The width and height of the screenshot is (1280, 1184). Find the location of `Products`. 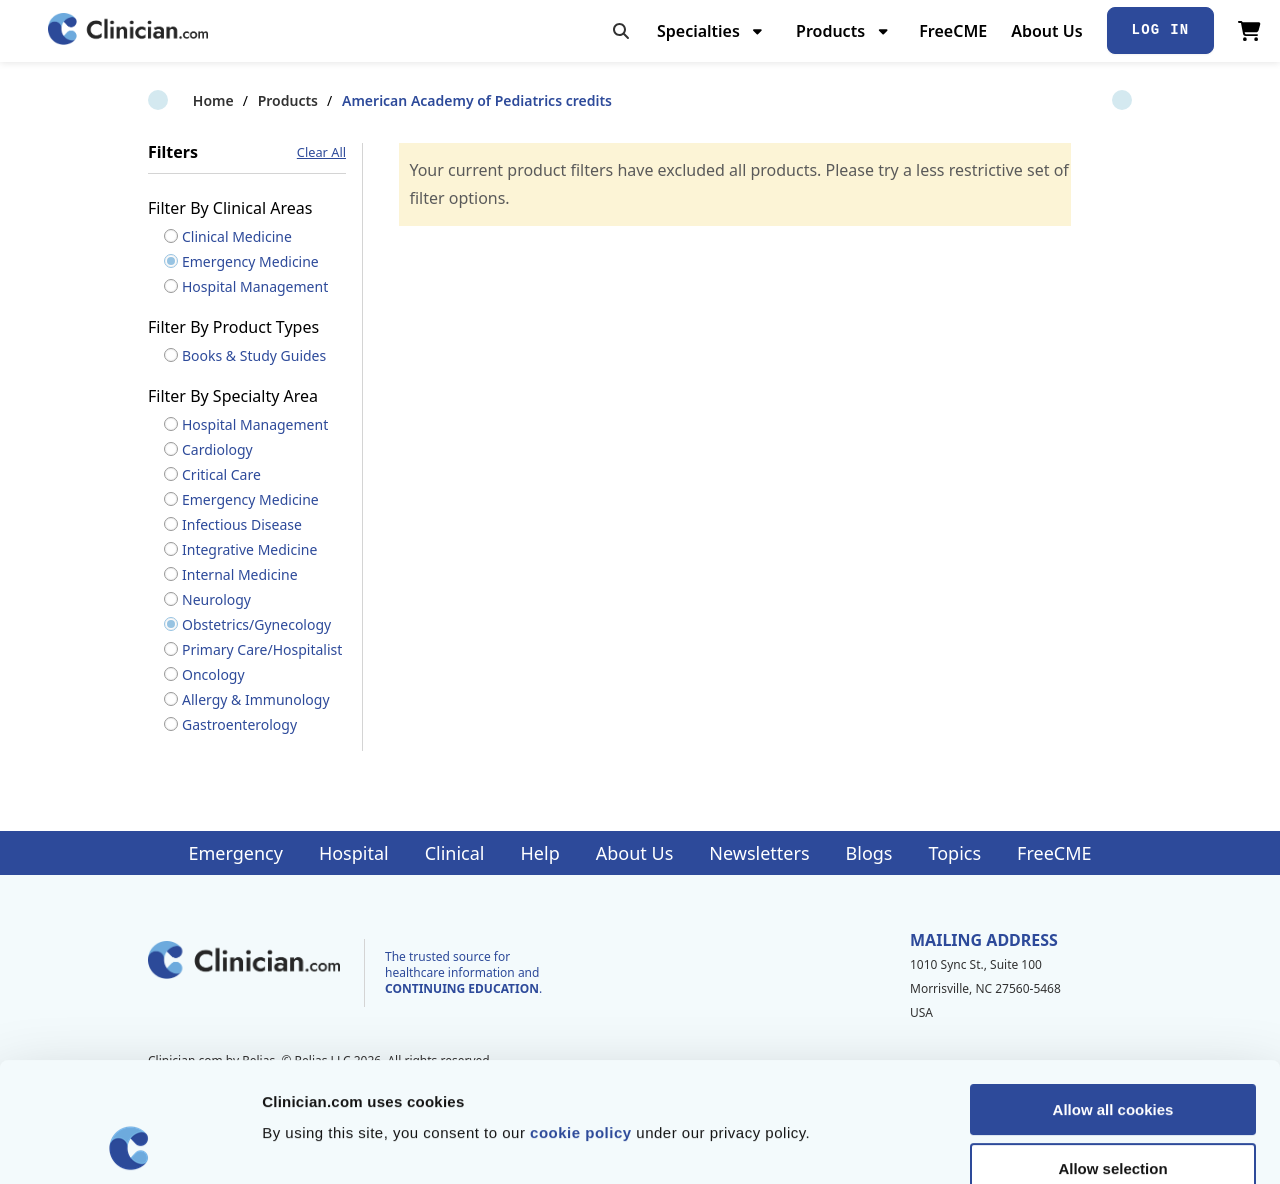

Products is located at coordinates (243, 100).